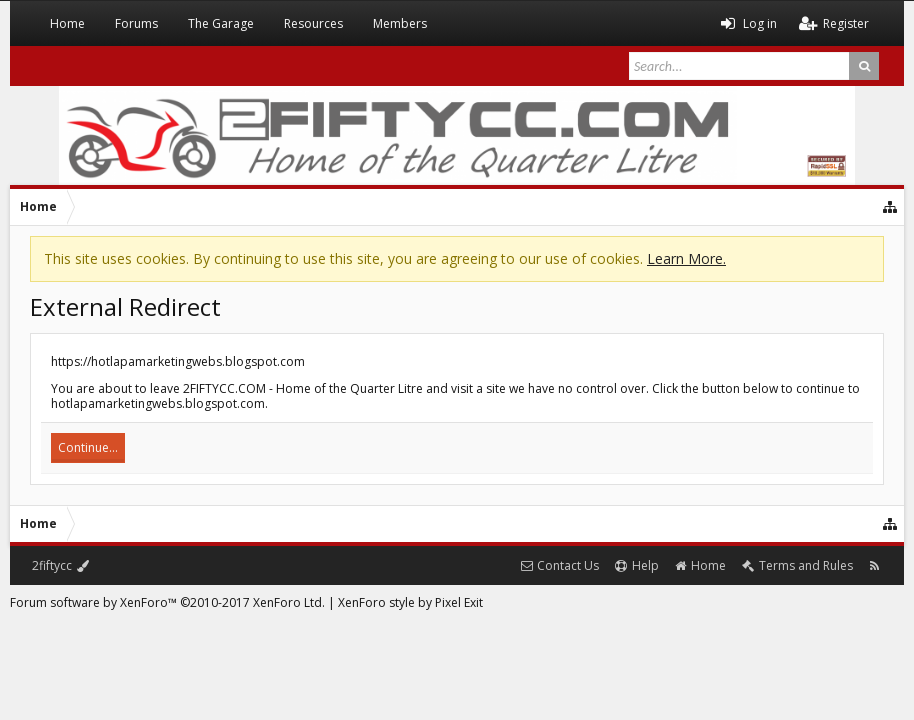 This screenshot has height=720, width=914. What do you see at coordinates (400, 23) in the screenshot?
I see `Members` at bounding box center [400, 23].